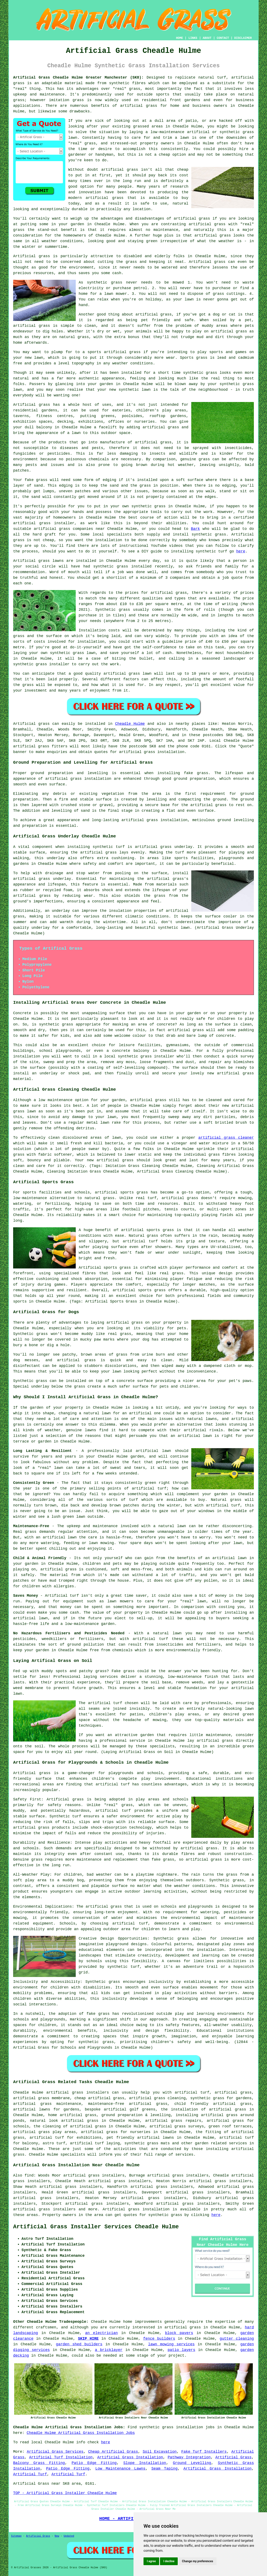  I want to click on Patio Edge Fitting, so click(94, 2463).